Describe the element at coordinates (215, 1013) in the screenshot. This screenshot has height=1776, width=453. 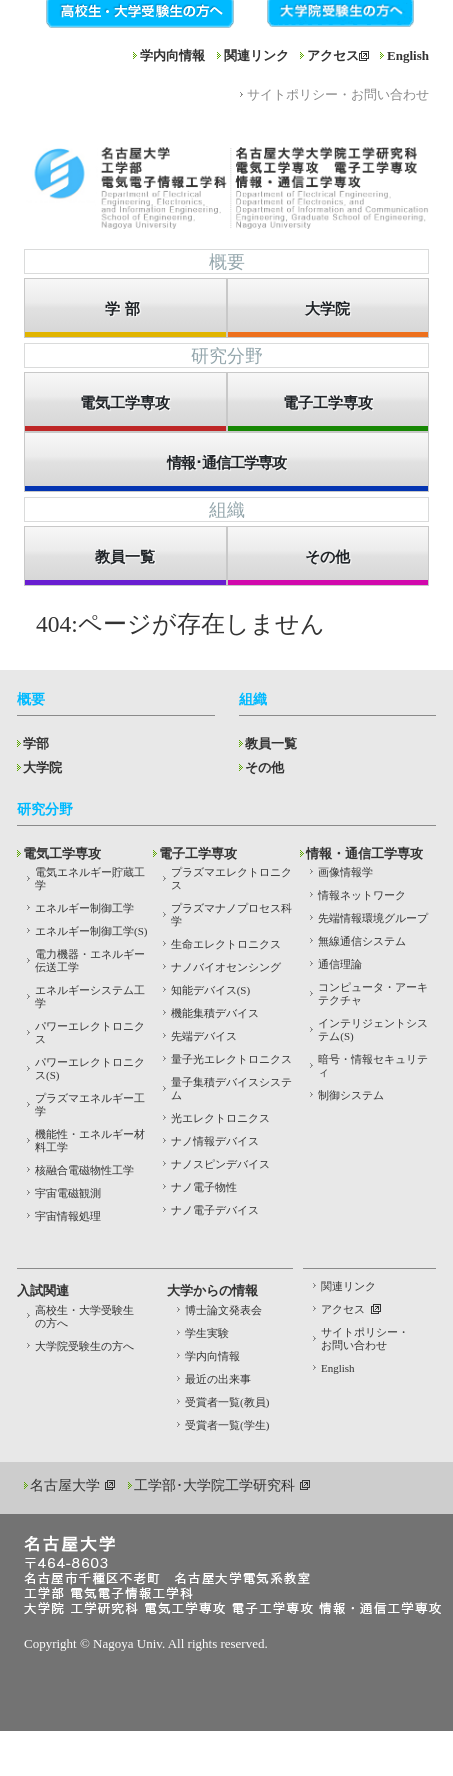
I see `機能集積デバイス` at that location.